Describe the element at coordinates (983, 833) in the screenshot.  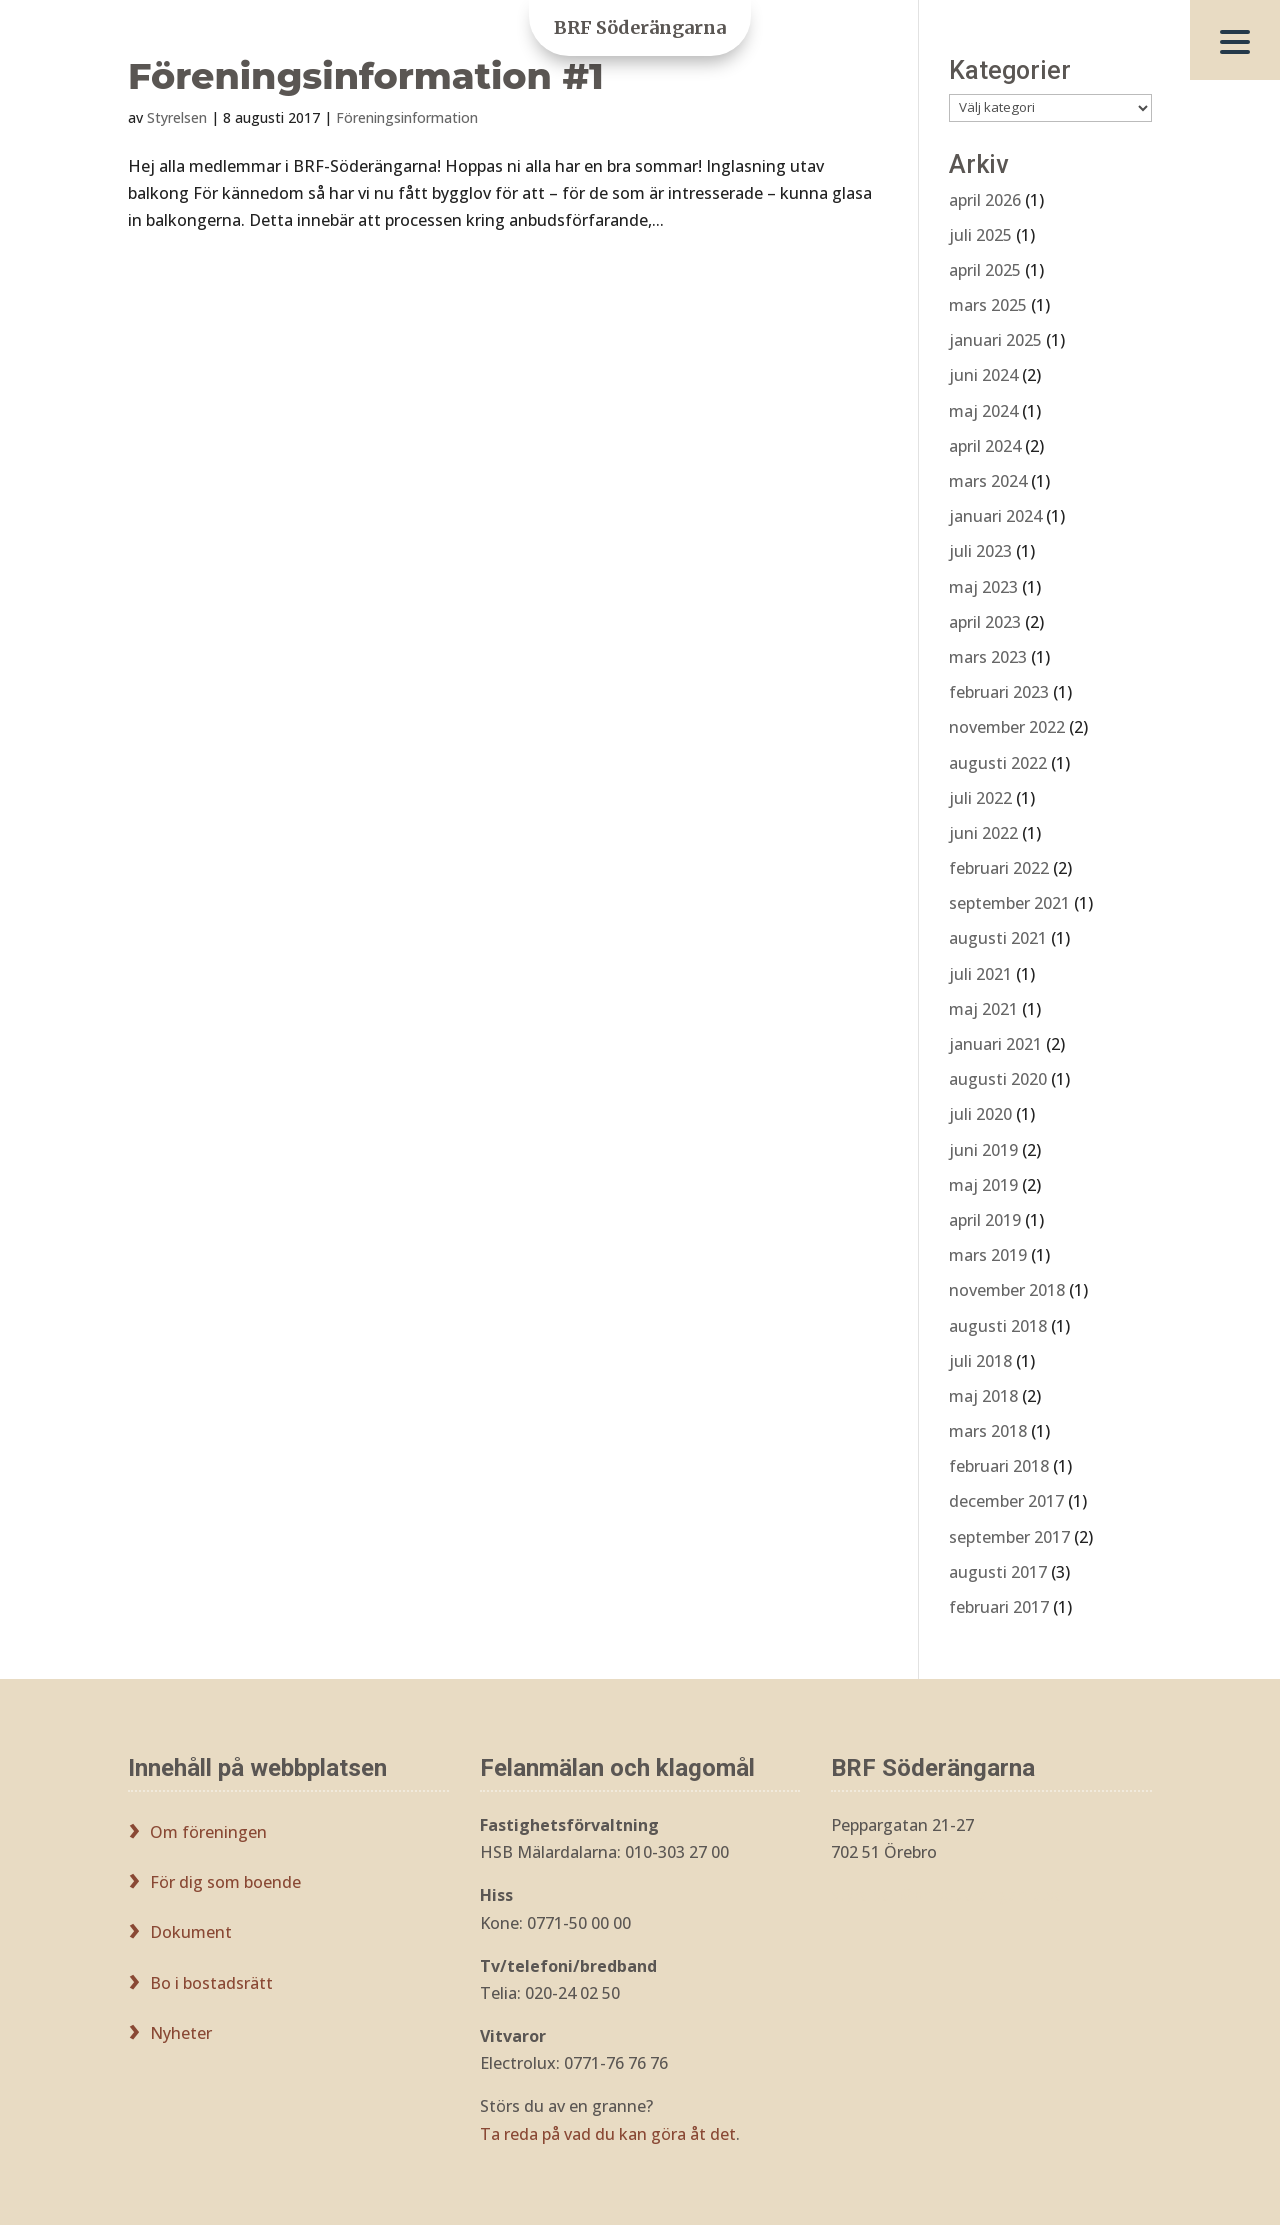
I see `juni 2022` at that location.